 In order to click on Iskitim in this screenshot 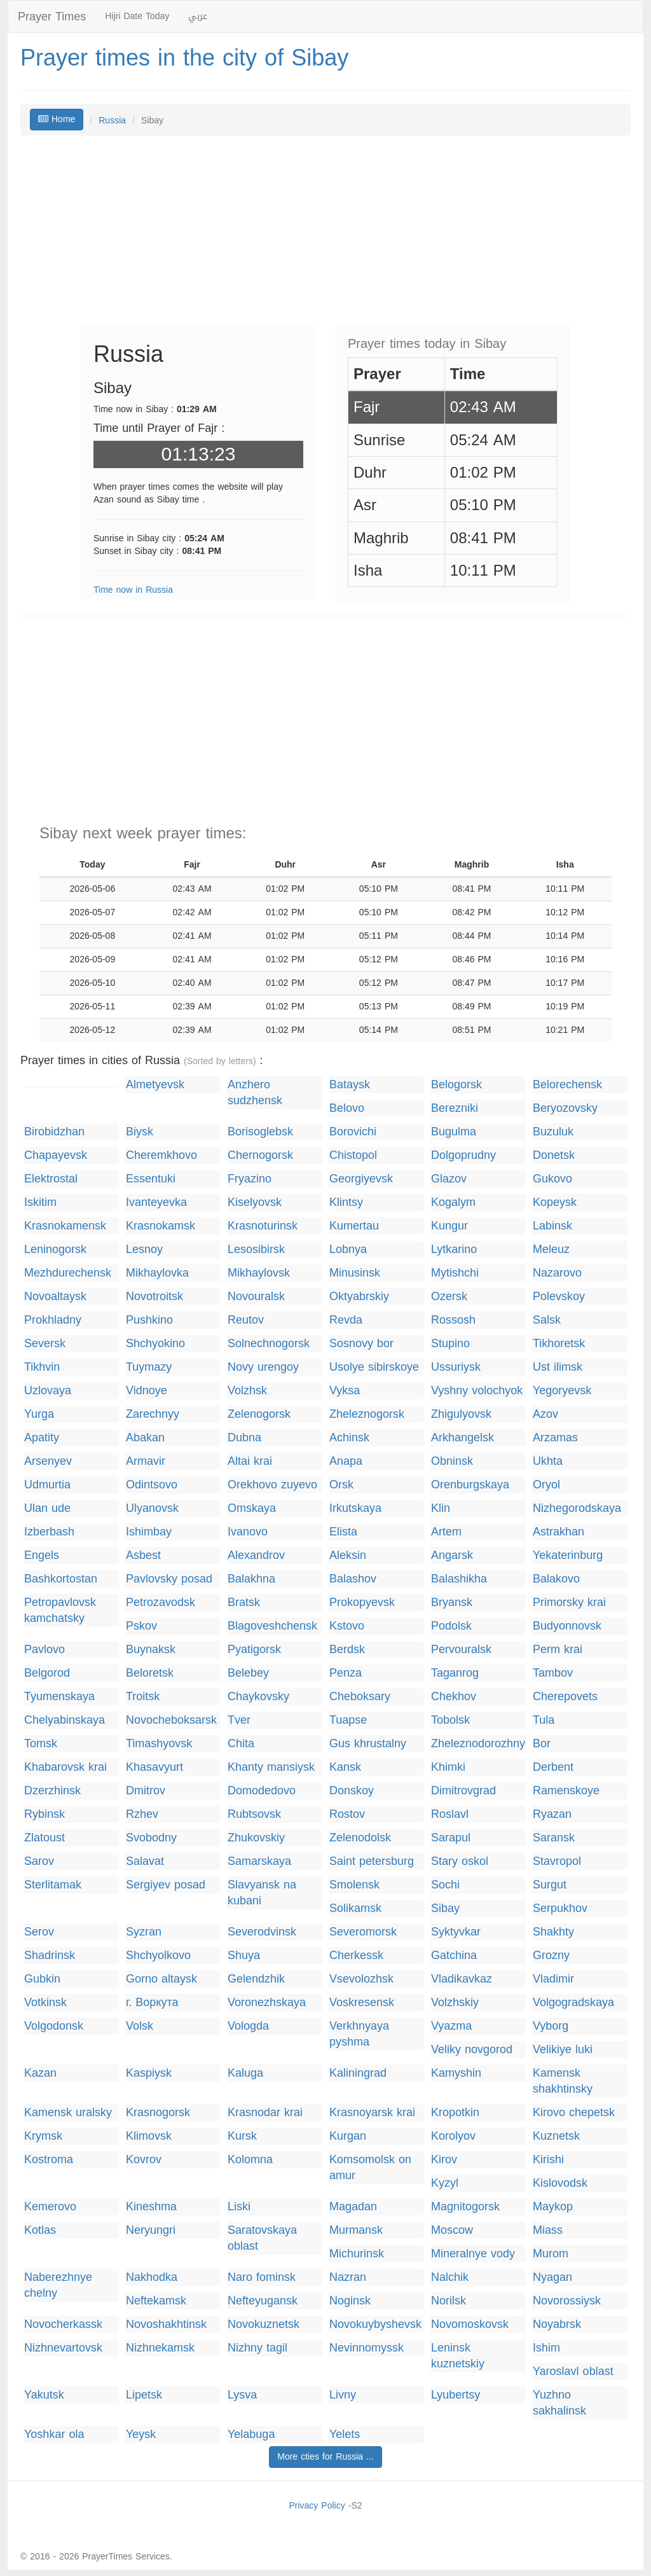, I will do `click(40, 1202)`.